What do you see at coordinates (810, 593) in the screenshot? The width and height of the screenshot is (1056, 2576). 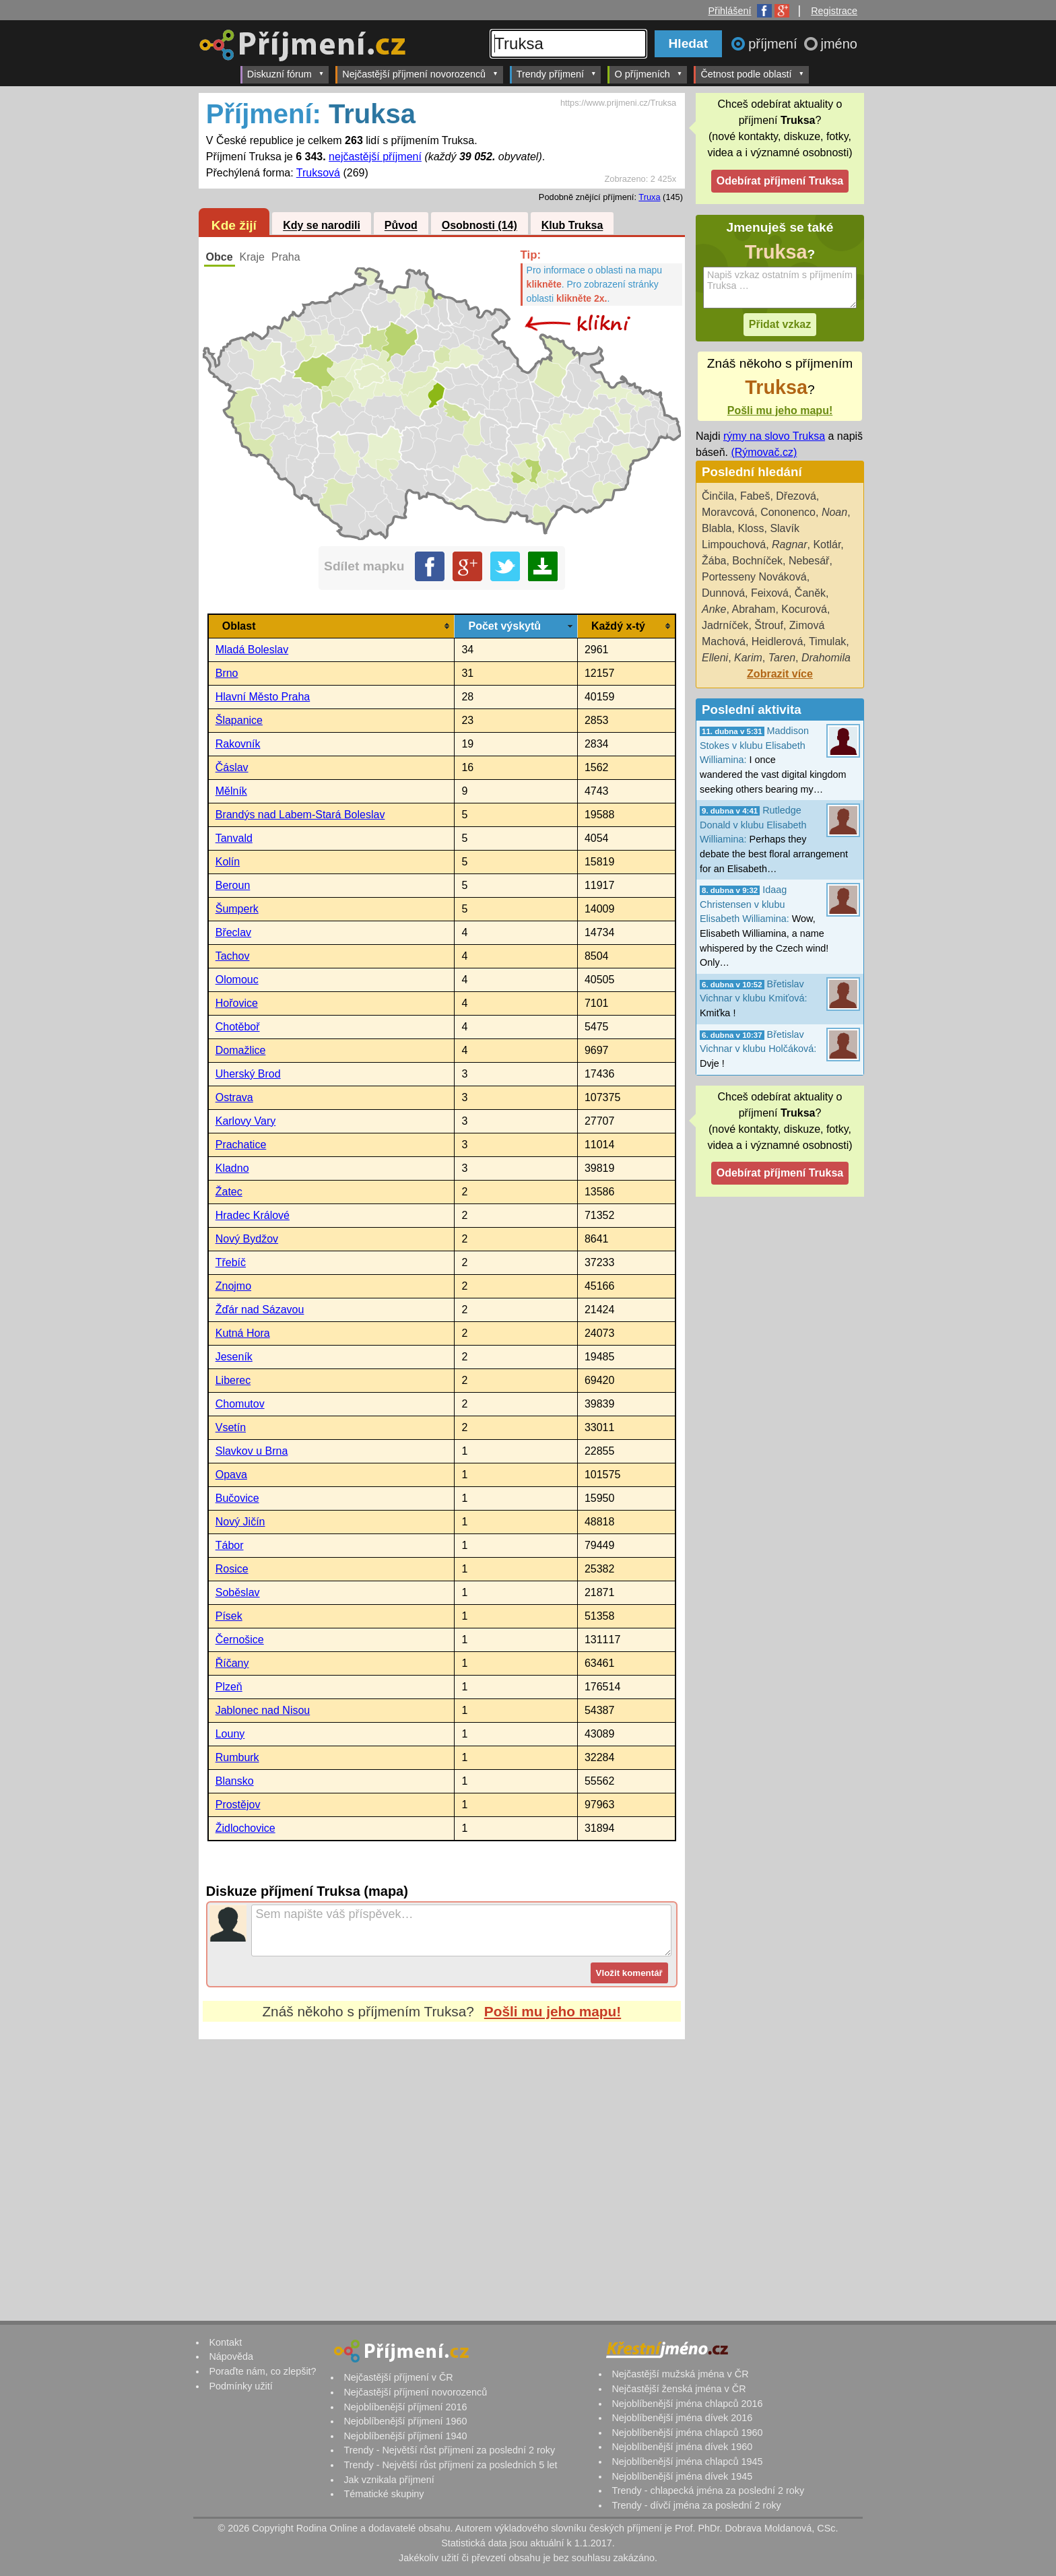 I see `Čaněk` at bounding box center [810, 593].